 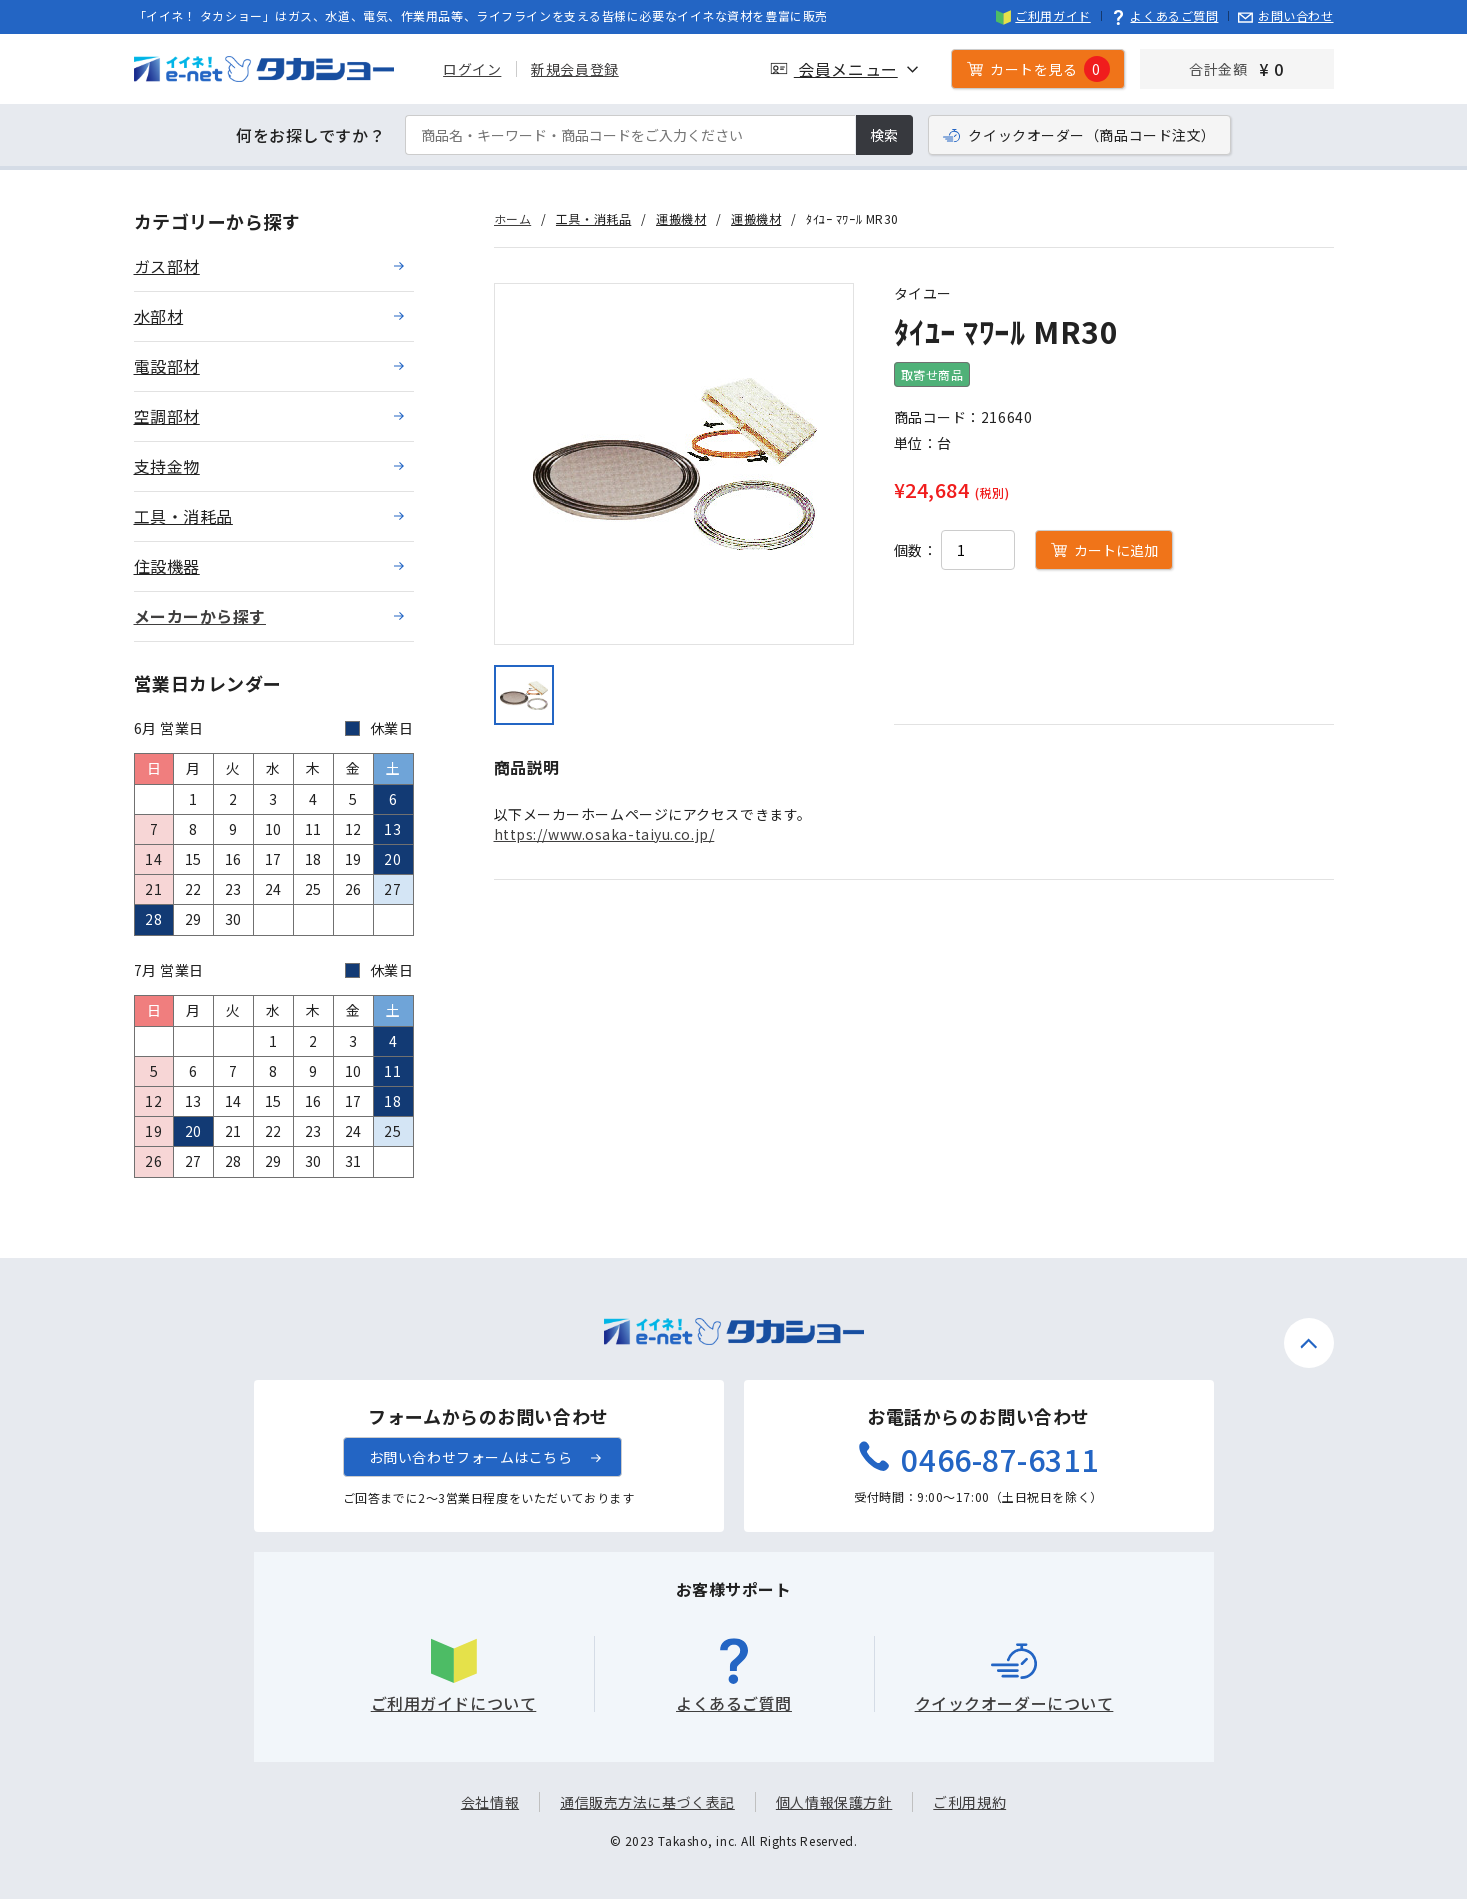 I want to click on 個人情報保護方針, so click(x=834, y=1802).